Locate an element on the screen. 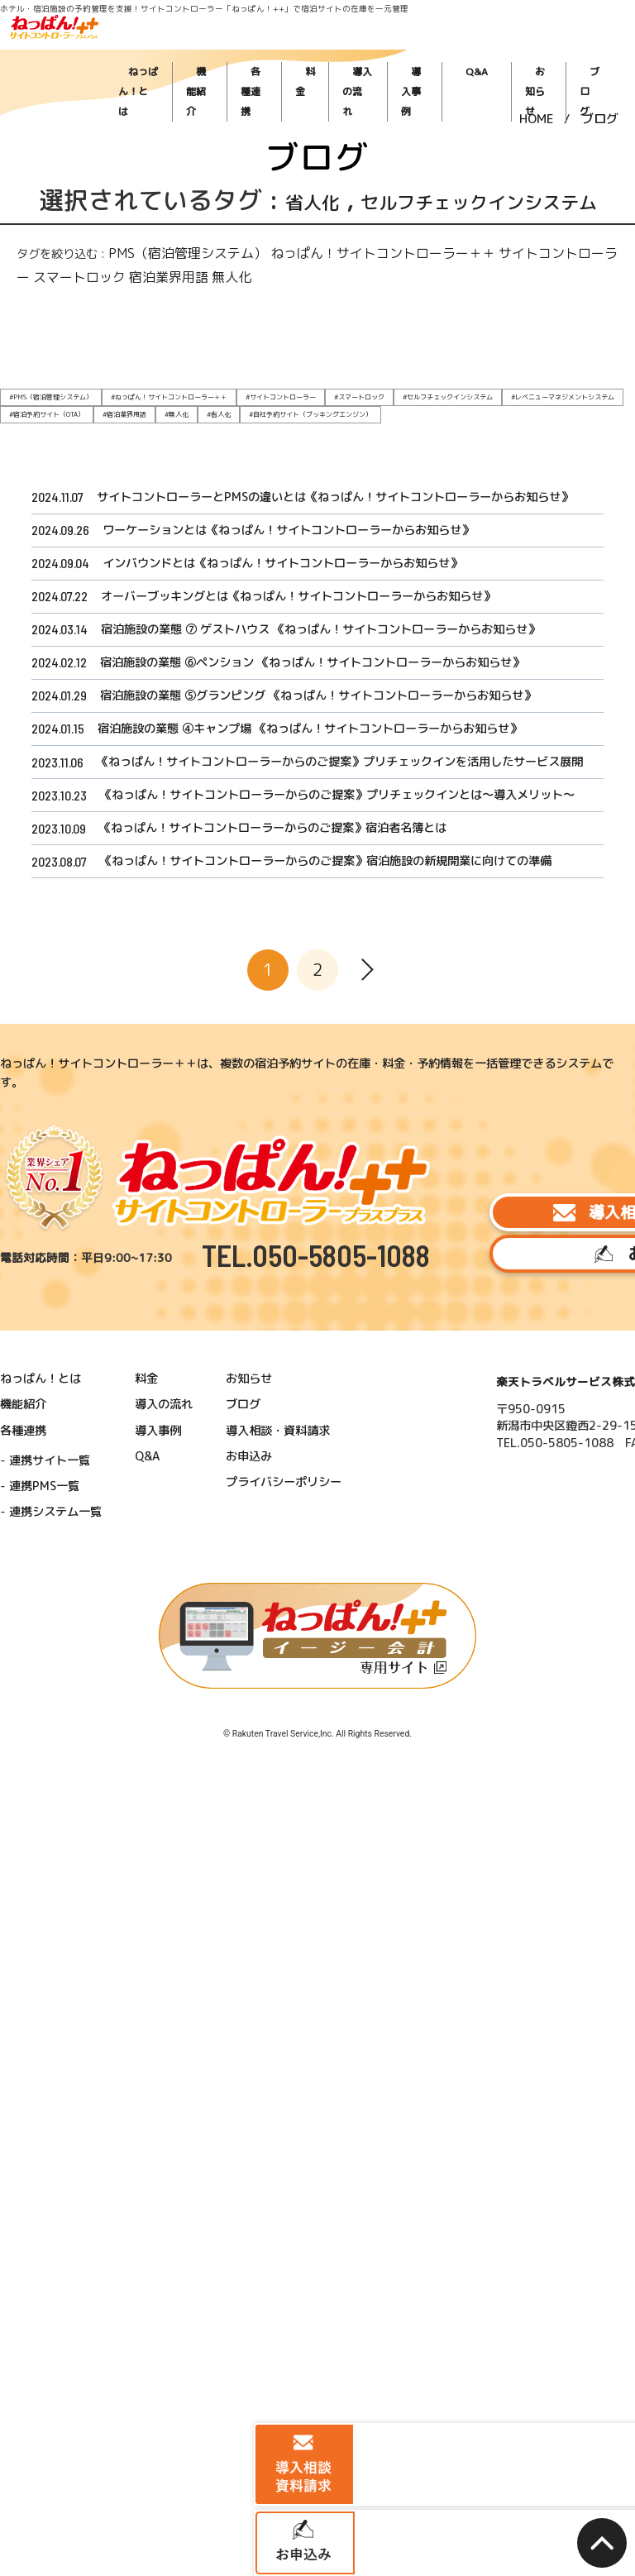 This screenshot has height=2576, width=635. 連携システム一覧 is located at coordinates (62, 1495).